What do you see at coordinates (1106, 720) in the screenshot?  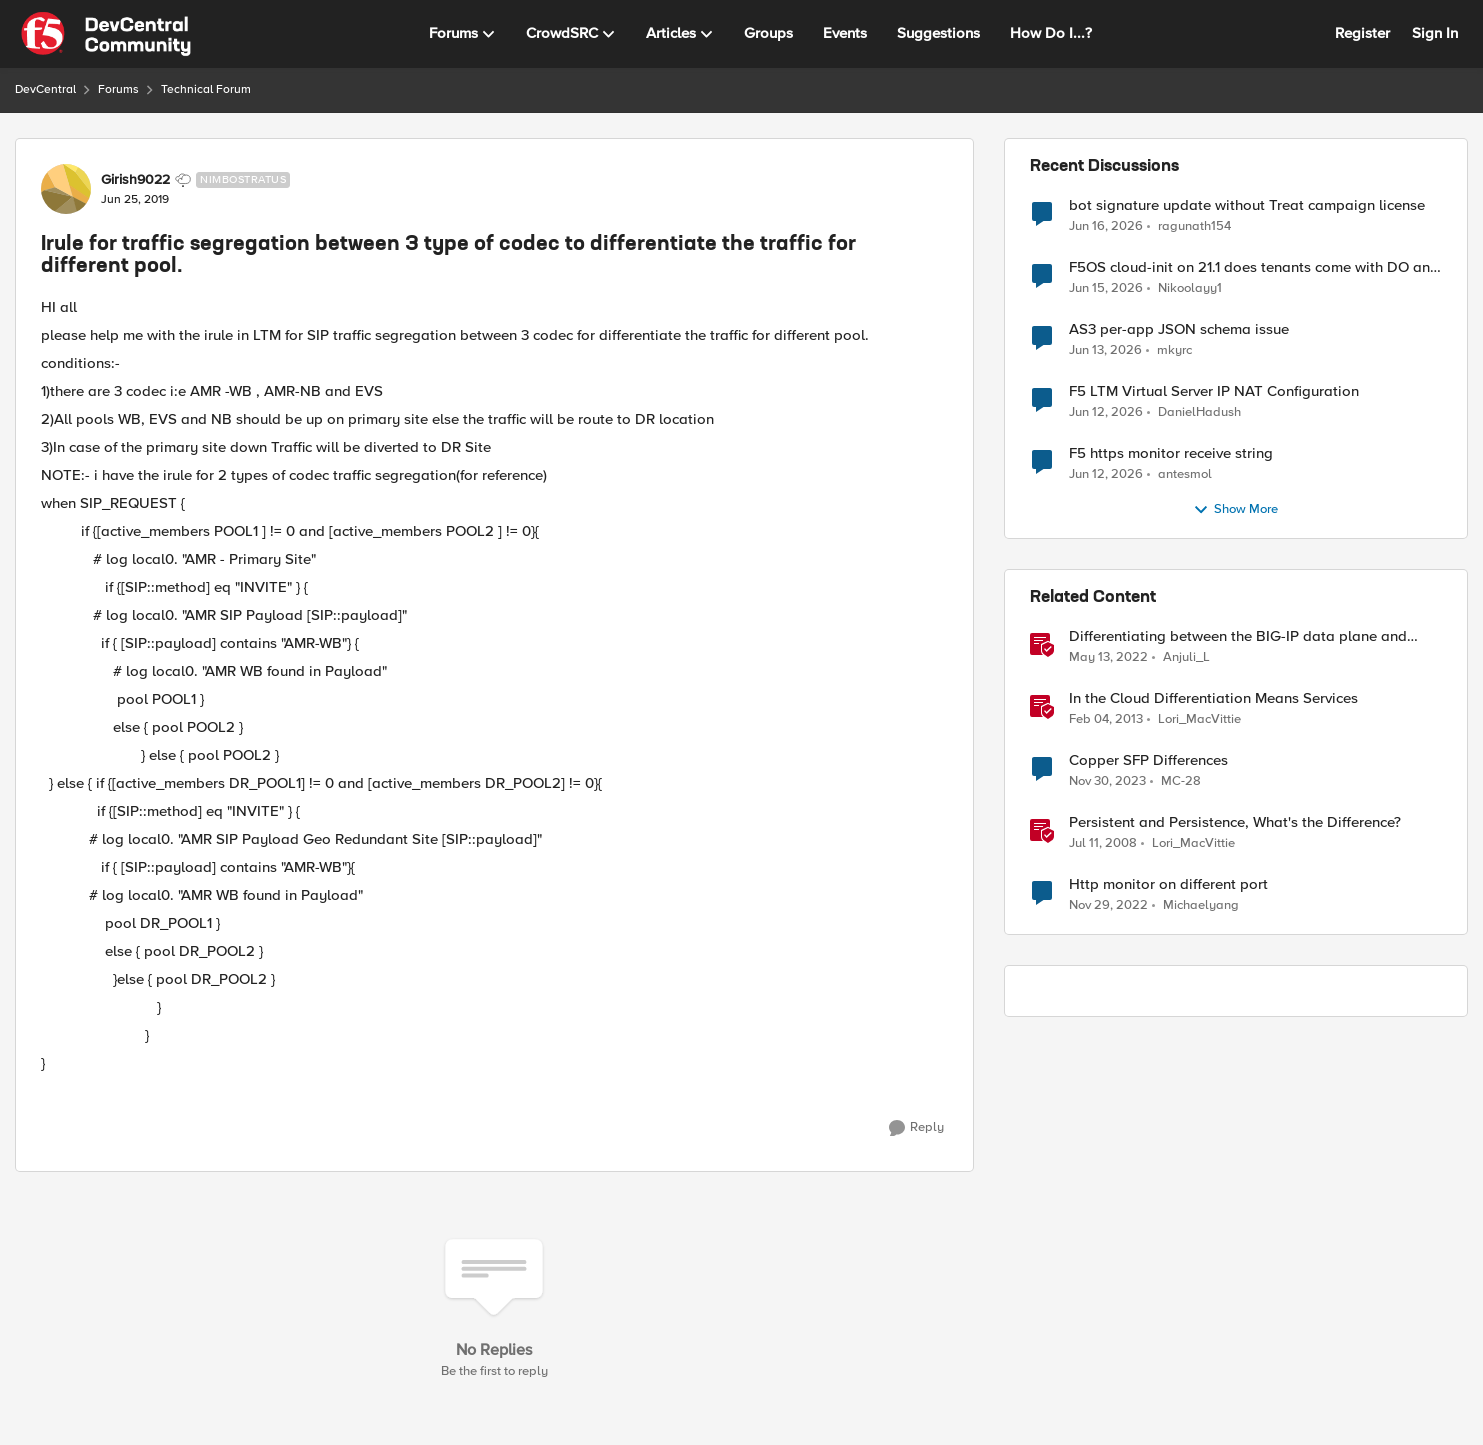 I see `[13 years ago]` at bounding box center [1106, 720].